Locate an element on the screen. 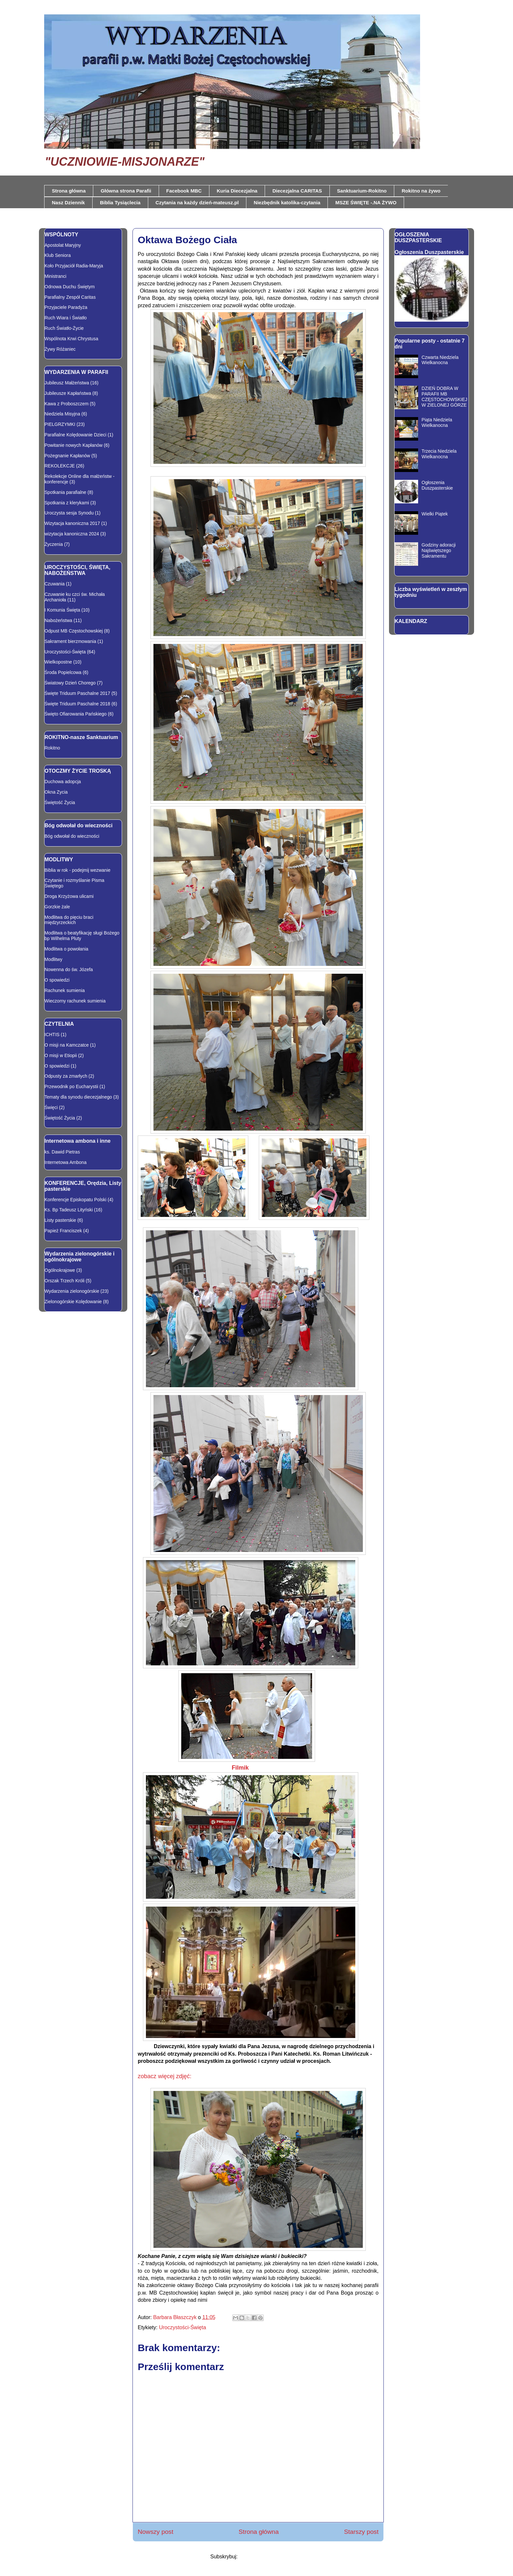  Klub Seniora is located at coordinates (57, 255).